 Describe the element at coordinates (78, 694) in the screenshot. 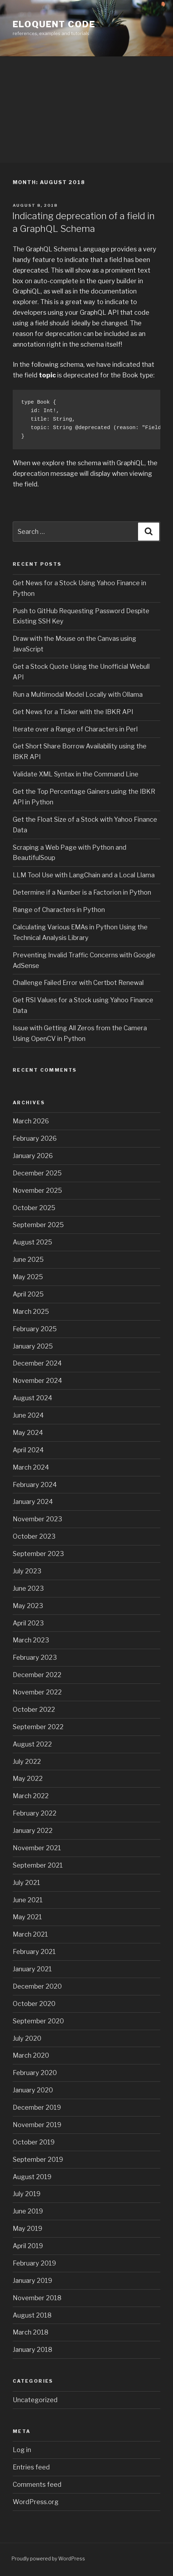

I see `Run a Multimodal Model Locally with Ollama` at that location.